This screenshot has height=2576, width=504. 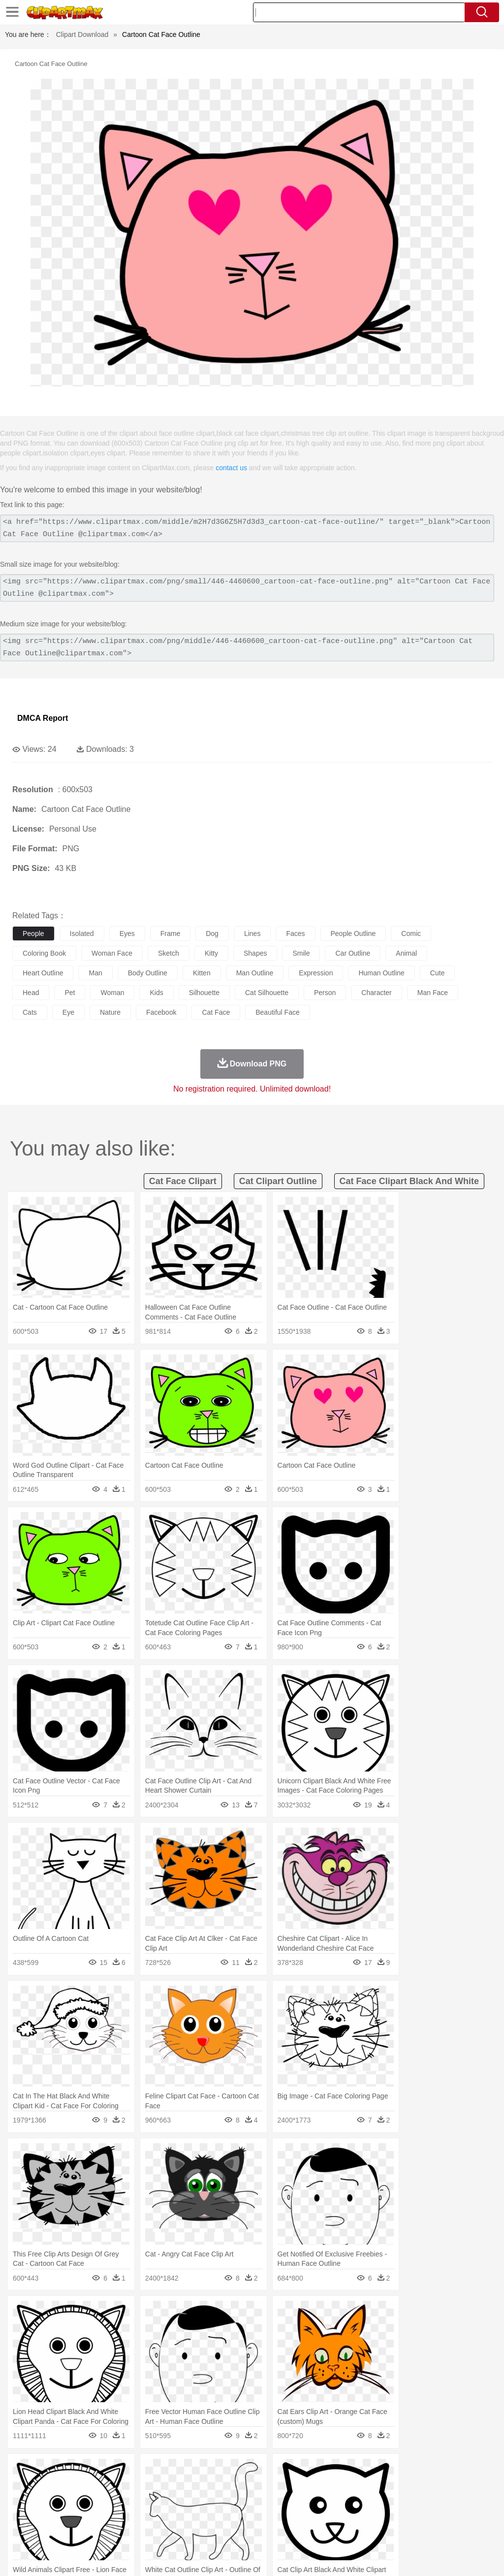 I want to click on Dessert, so click(x=98, y=2530).